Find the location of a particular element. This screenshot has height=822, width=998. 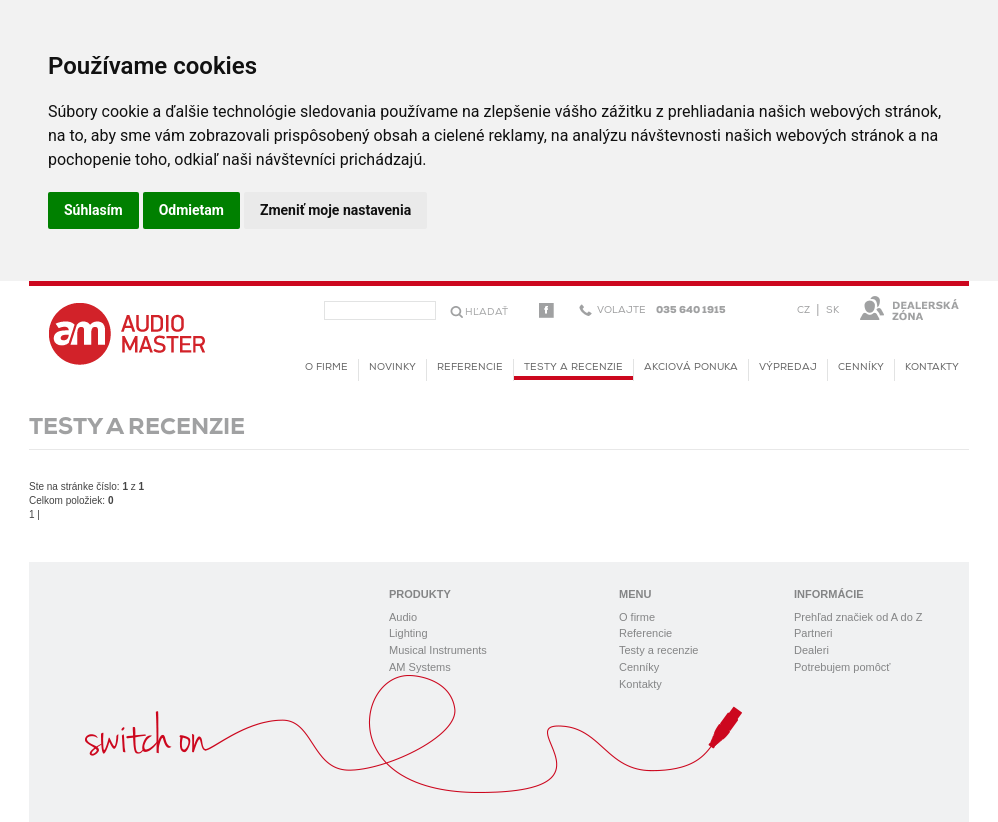

Zmeniť moje nastavenia [button] is located at coordinates (335, 210).